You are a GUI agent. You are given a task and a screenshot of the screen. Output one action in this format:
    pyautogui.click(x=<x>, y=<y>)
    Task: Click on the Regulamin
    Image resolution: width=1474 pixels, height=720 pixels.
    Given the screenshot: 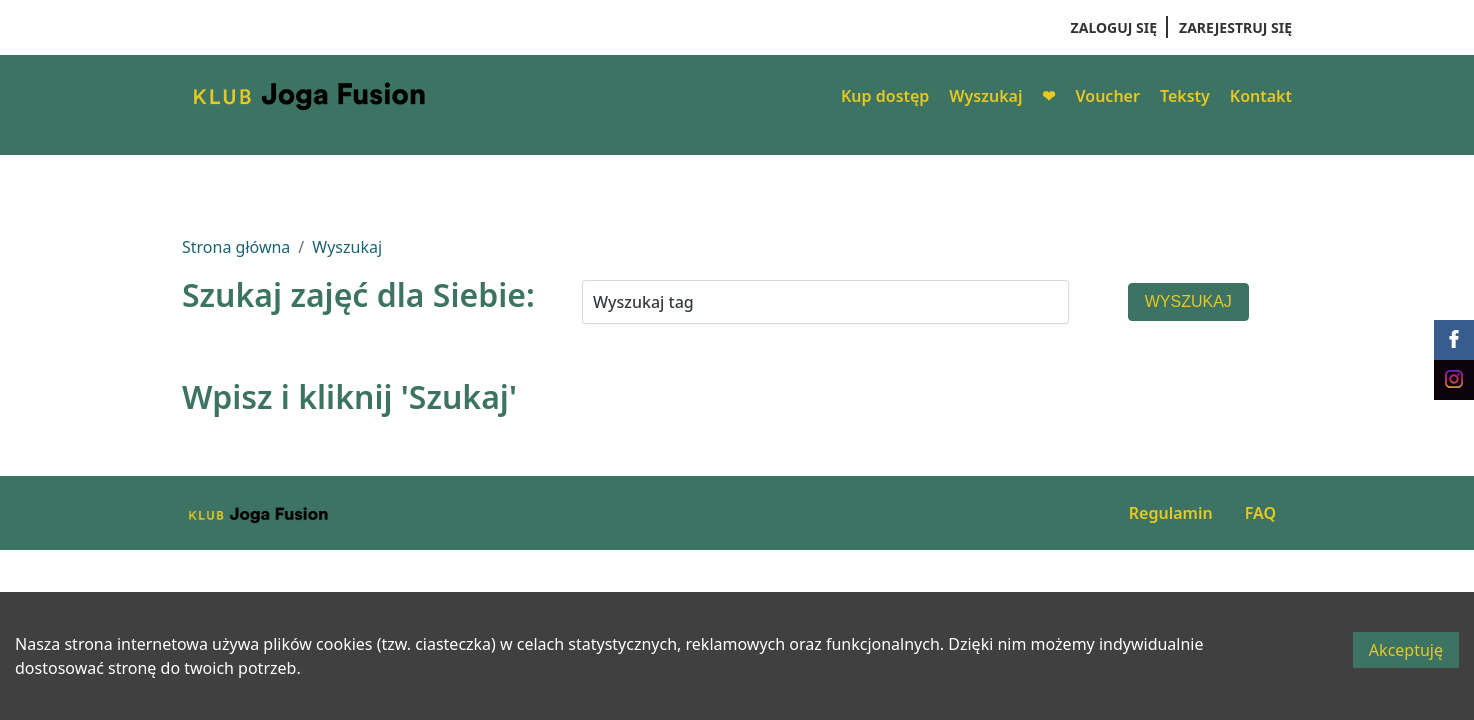 What is the action you would take?
    pyautogui.click(x=1171, y=513)
    